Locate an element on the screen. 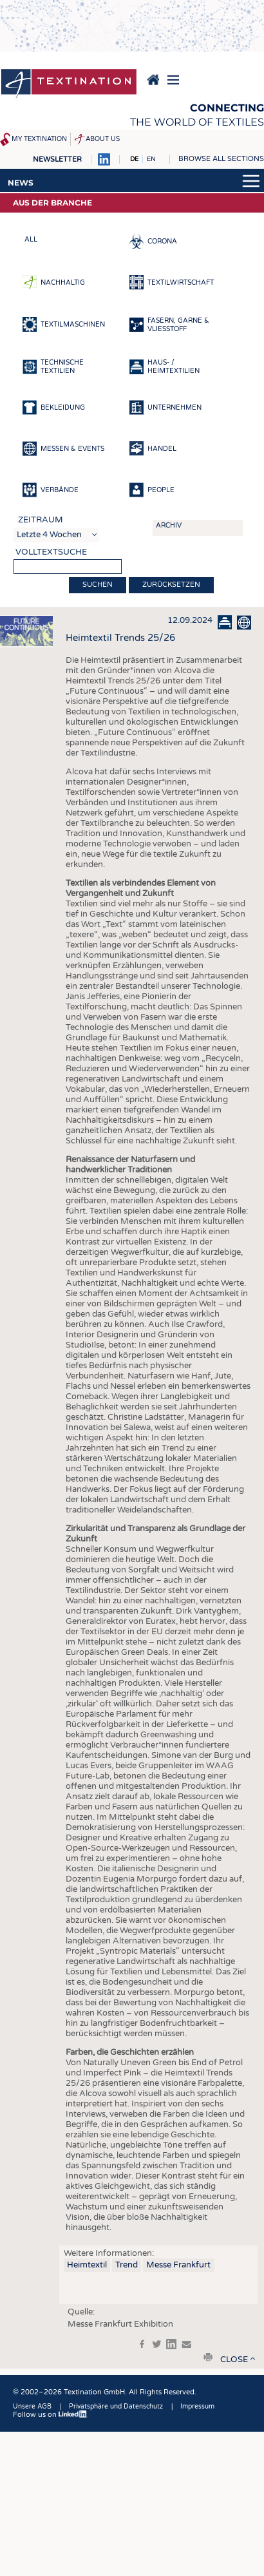 This screenshot has width=264, height=2576. Trend is located at coordinates (126, 2265).